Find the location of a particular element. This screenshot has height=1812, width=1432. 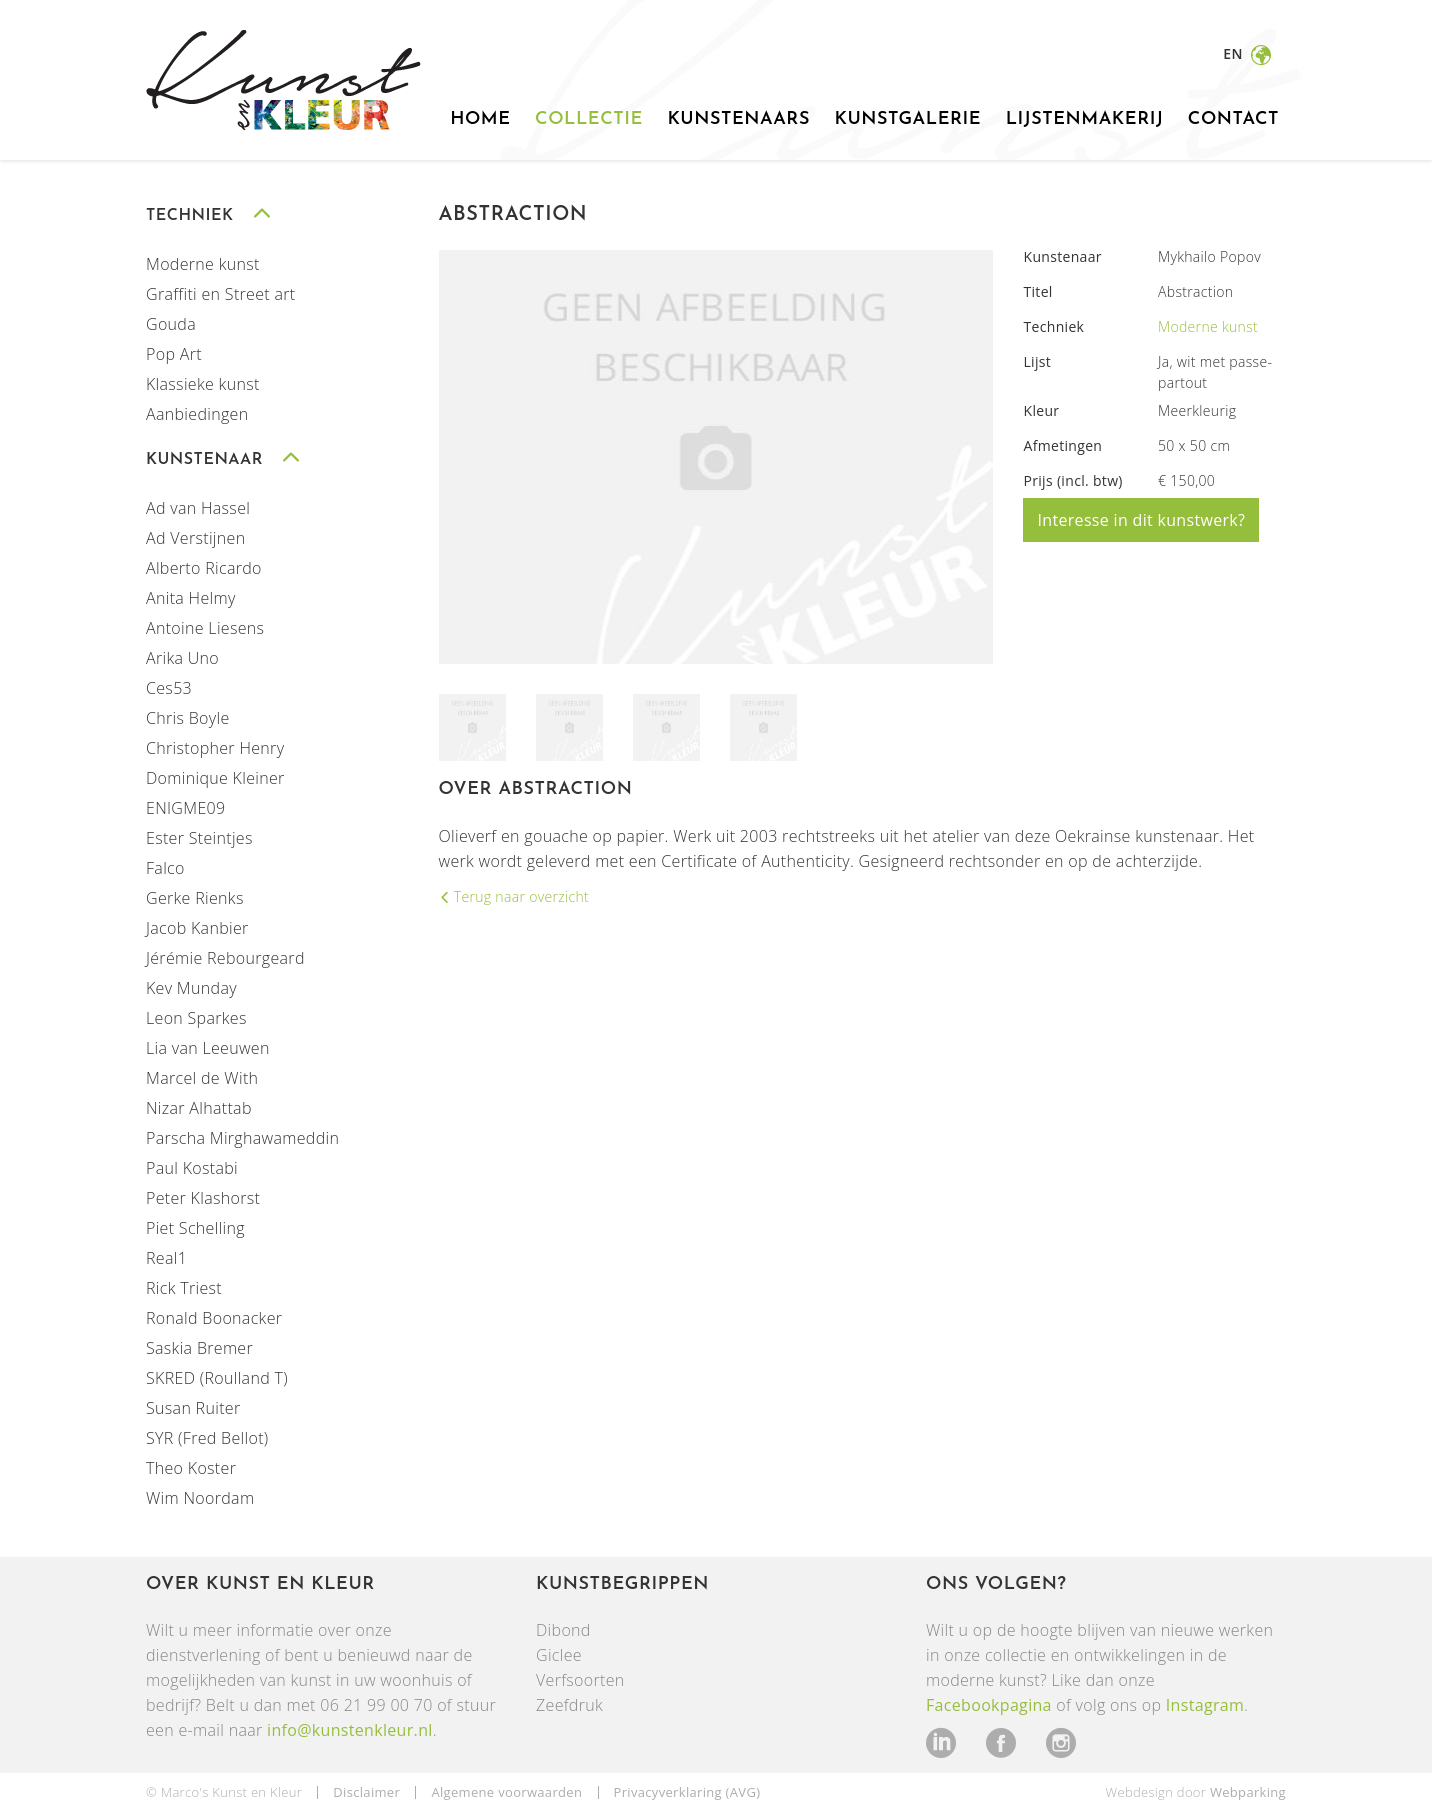

Home is located at coordinates (480, 119).